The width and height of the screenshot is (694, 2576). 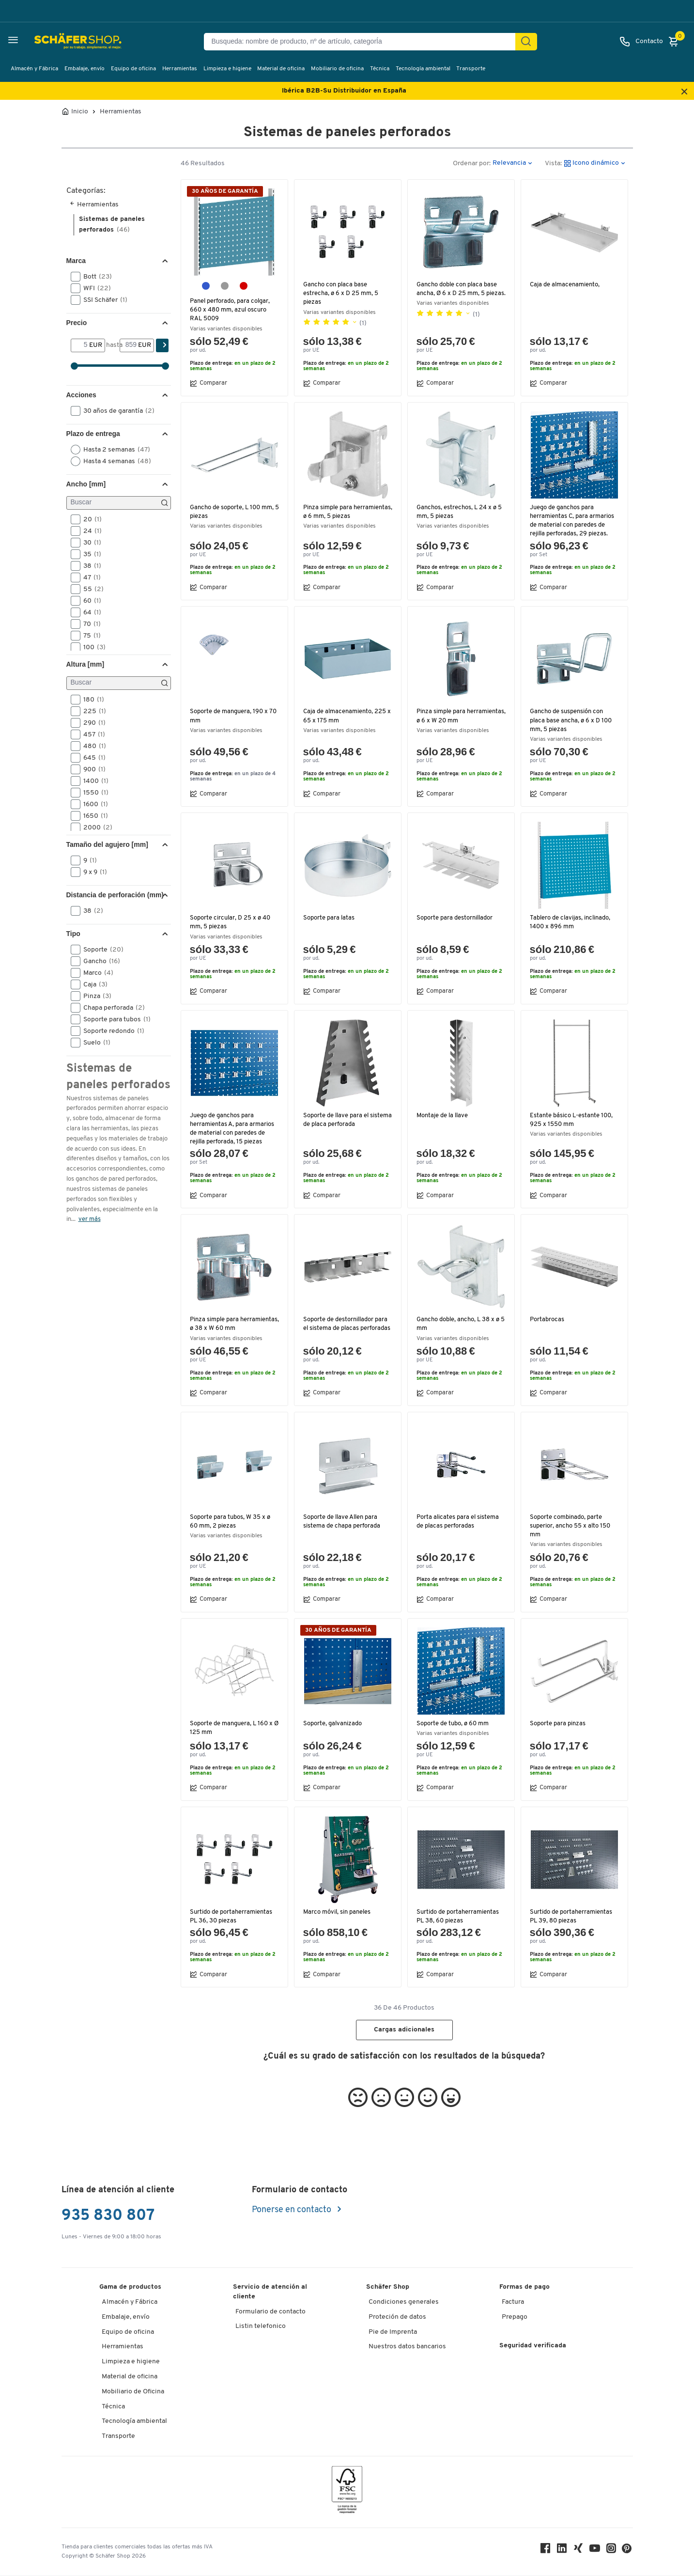 What do you see at coordinates (93, 792) in the screenshot?
I see `1550` at bounding box center [93, 792].